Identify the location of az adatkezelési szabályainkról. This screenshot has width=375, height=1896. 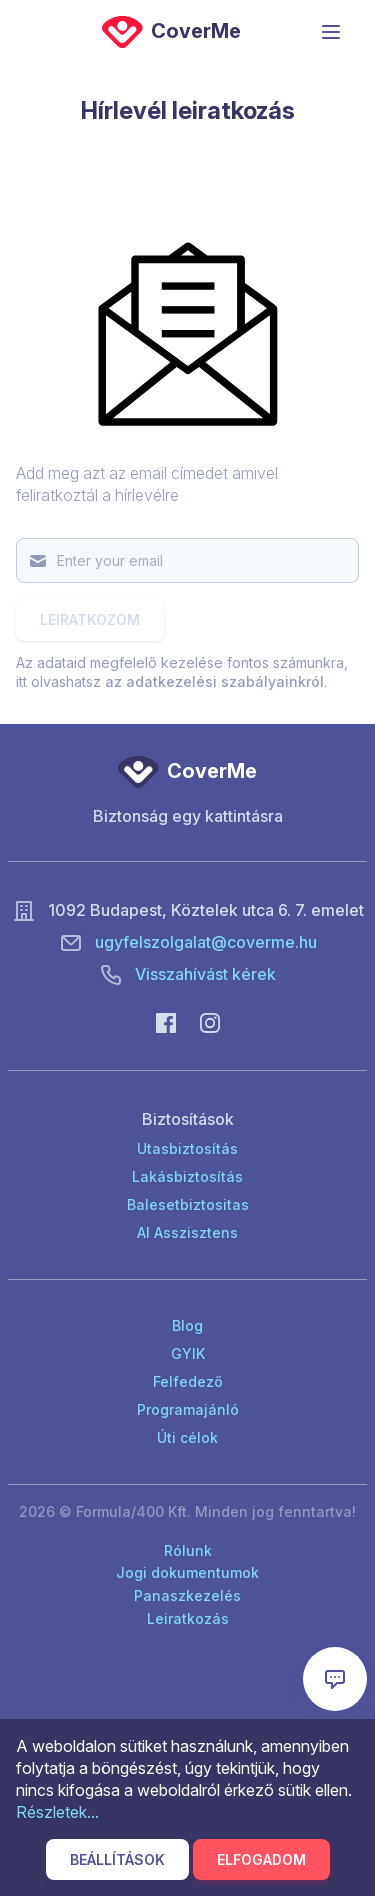
(214, 681).